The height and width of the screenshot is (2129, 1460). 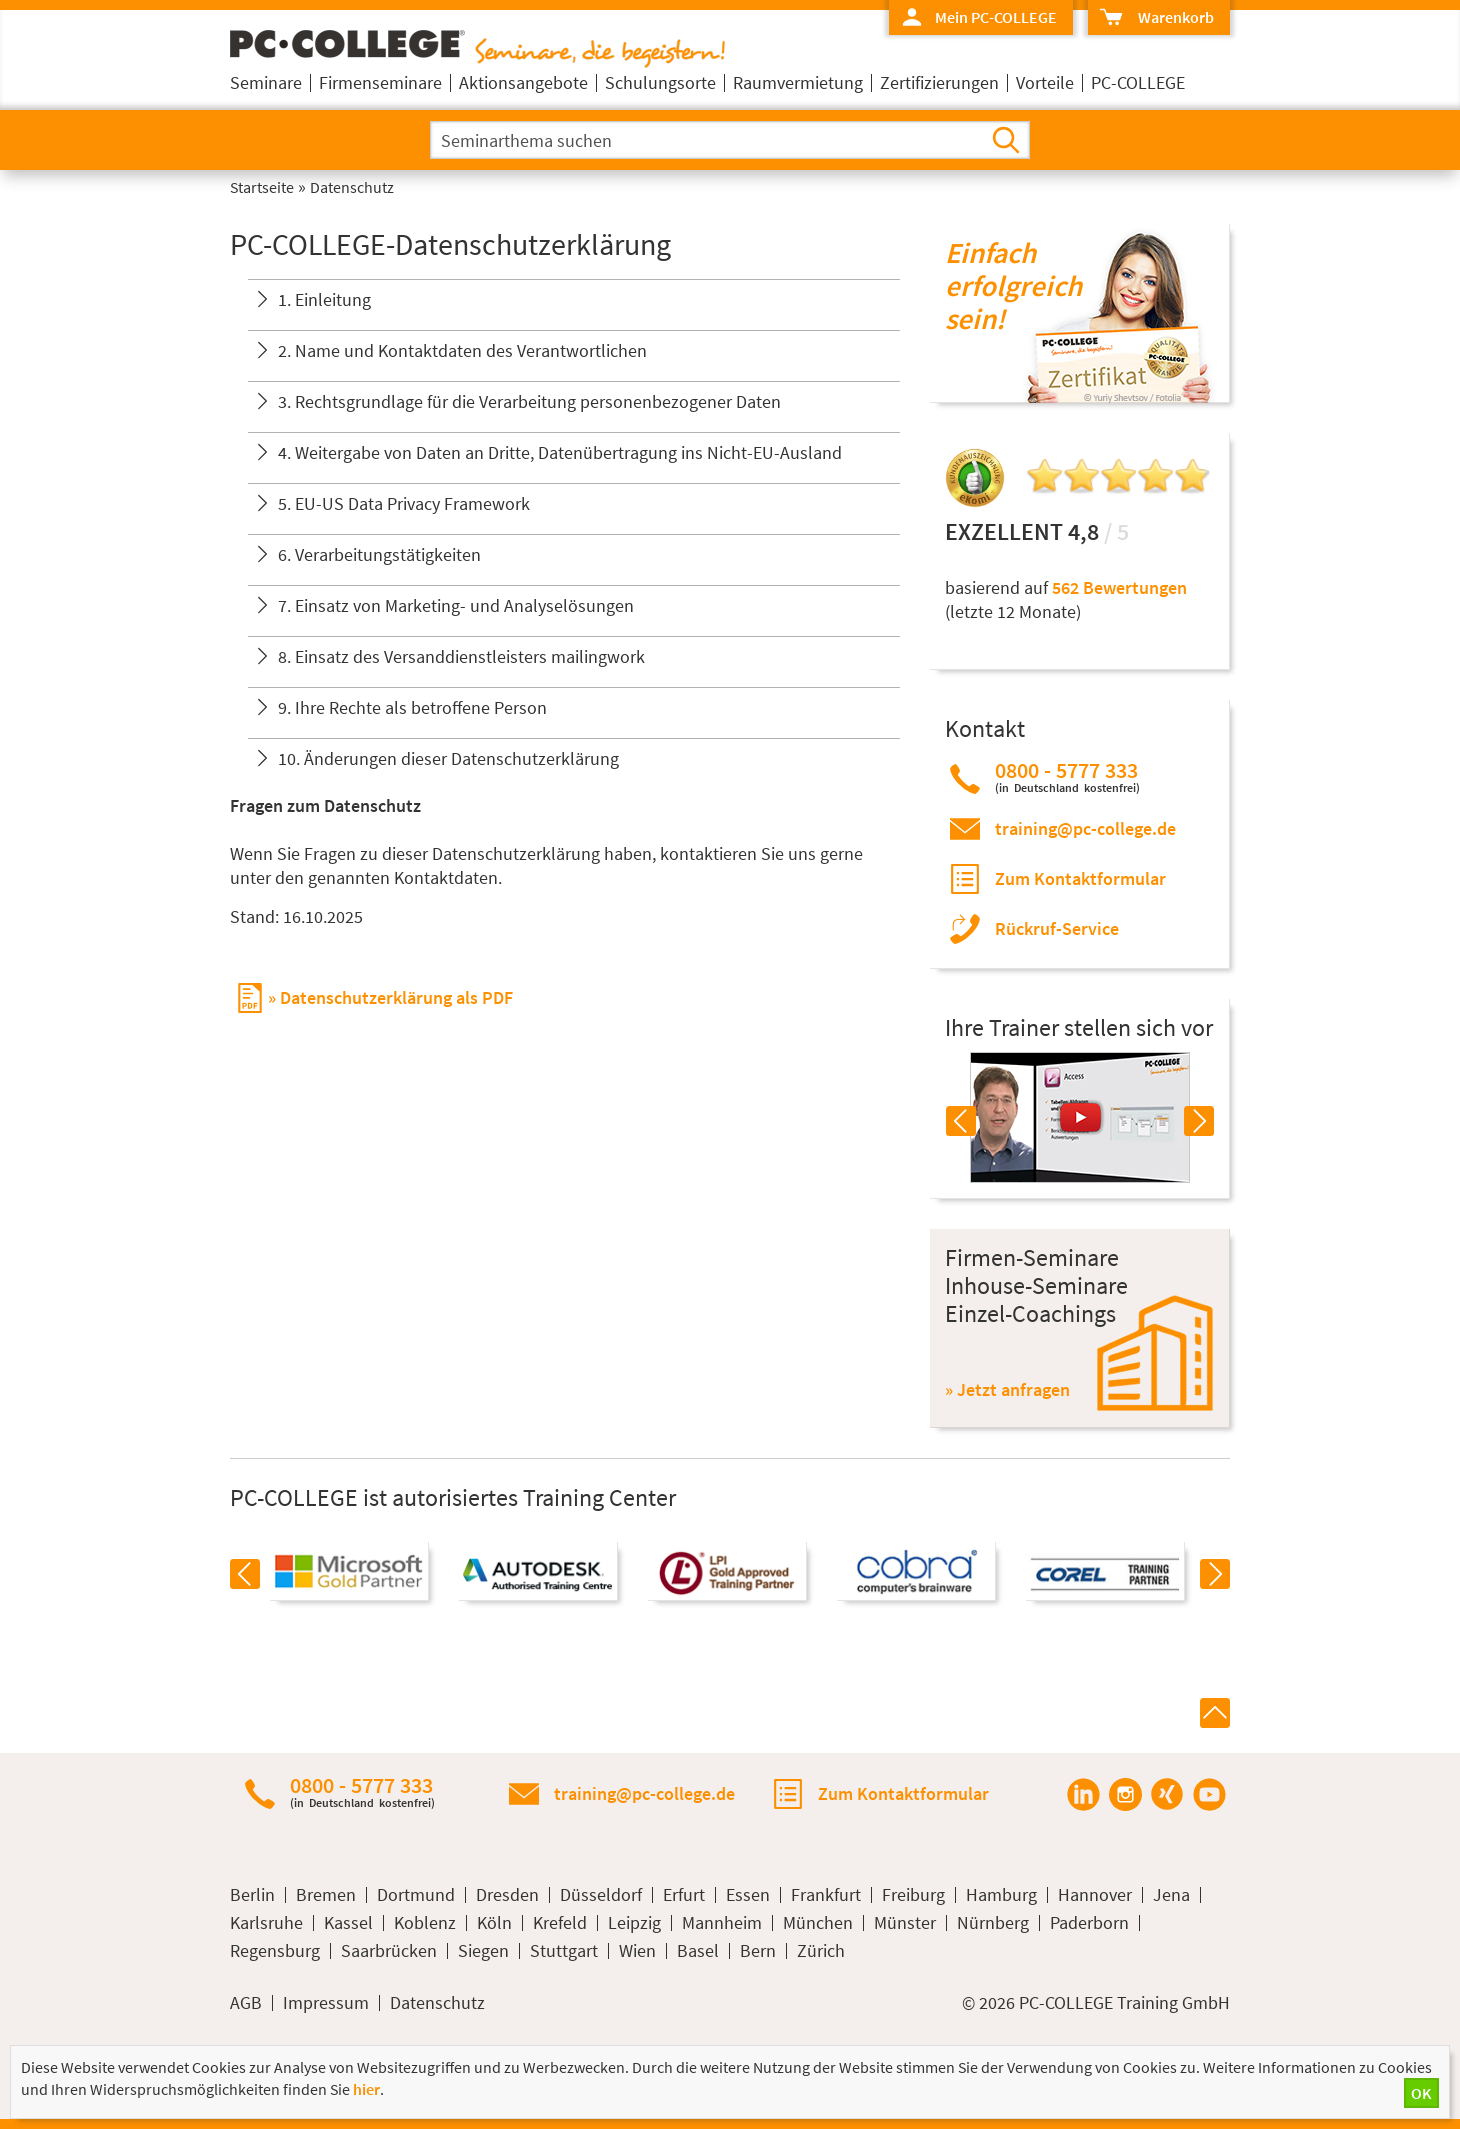 I want to click on Essen, so click(x=748, y=1895).